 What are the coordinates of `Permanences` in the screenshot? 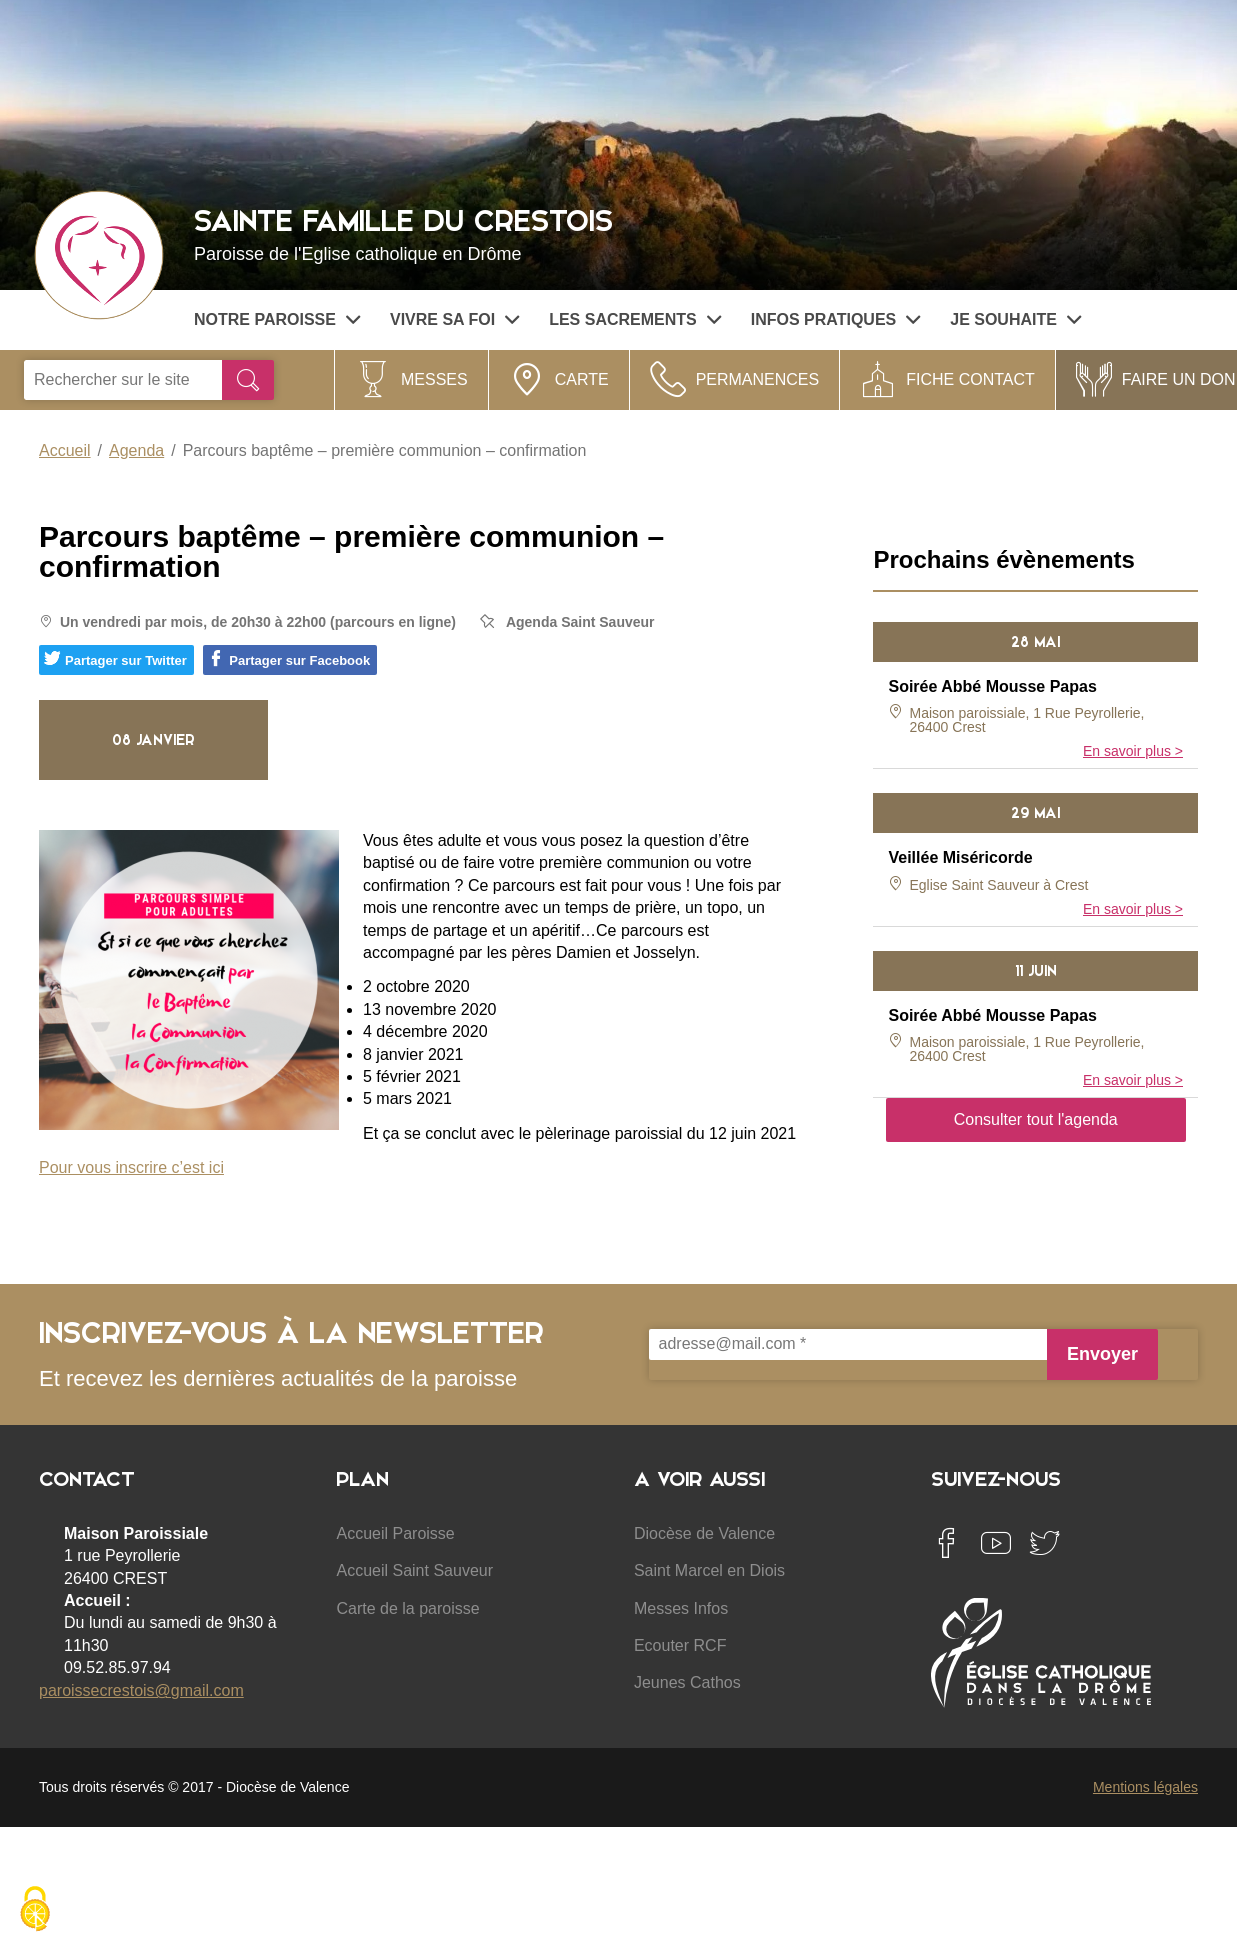 It's located at (758, 379).